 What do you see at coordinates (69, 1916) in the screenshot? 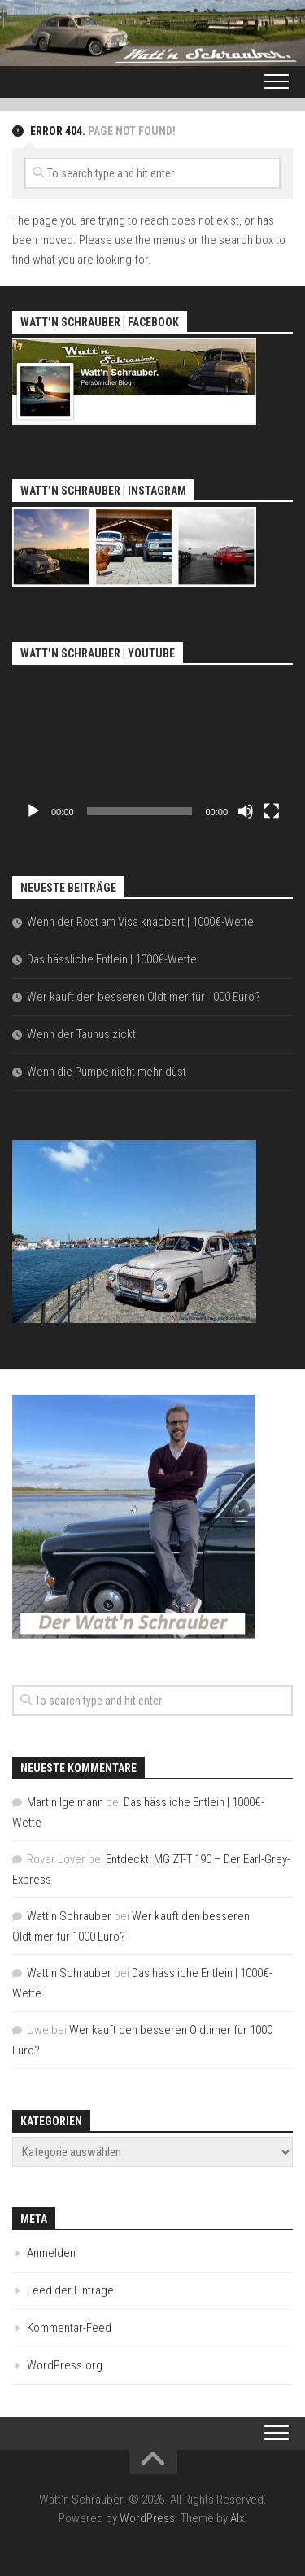
I see `Watt'n Schrauber` at bounding box center [69, 1916].